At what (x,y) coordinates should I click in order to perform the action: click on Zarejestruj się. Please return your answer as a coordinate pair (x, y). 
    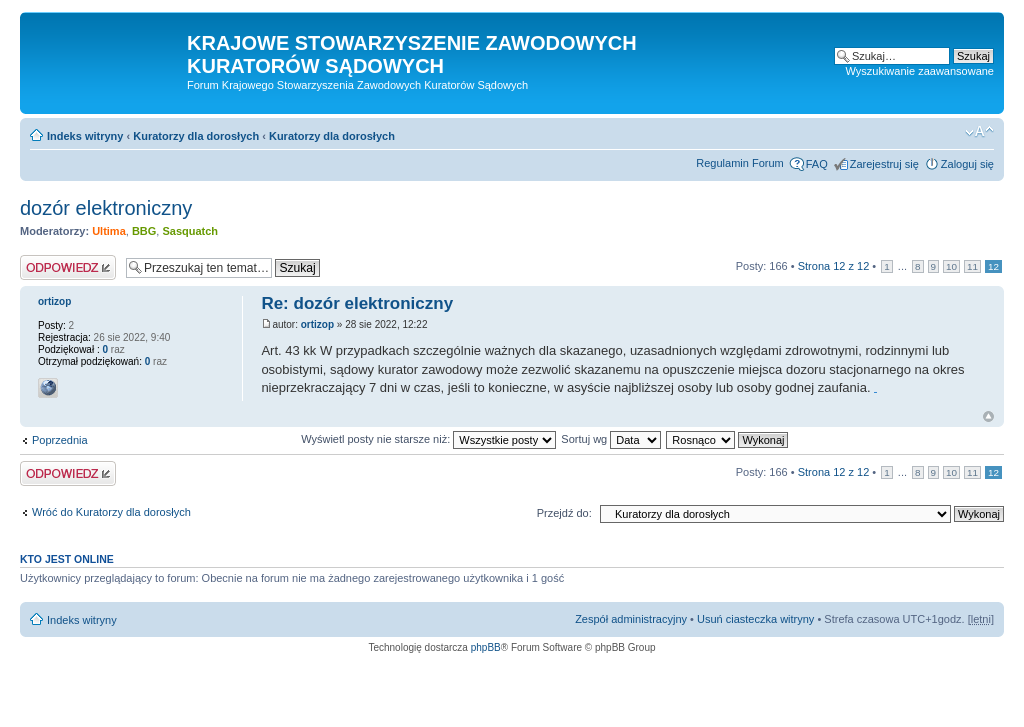
    Looking at the image, I should click on (884, 164).